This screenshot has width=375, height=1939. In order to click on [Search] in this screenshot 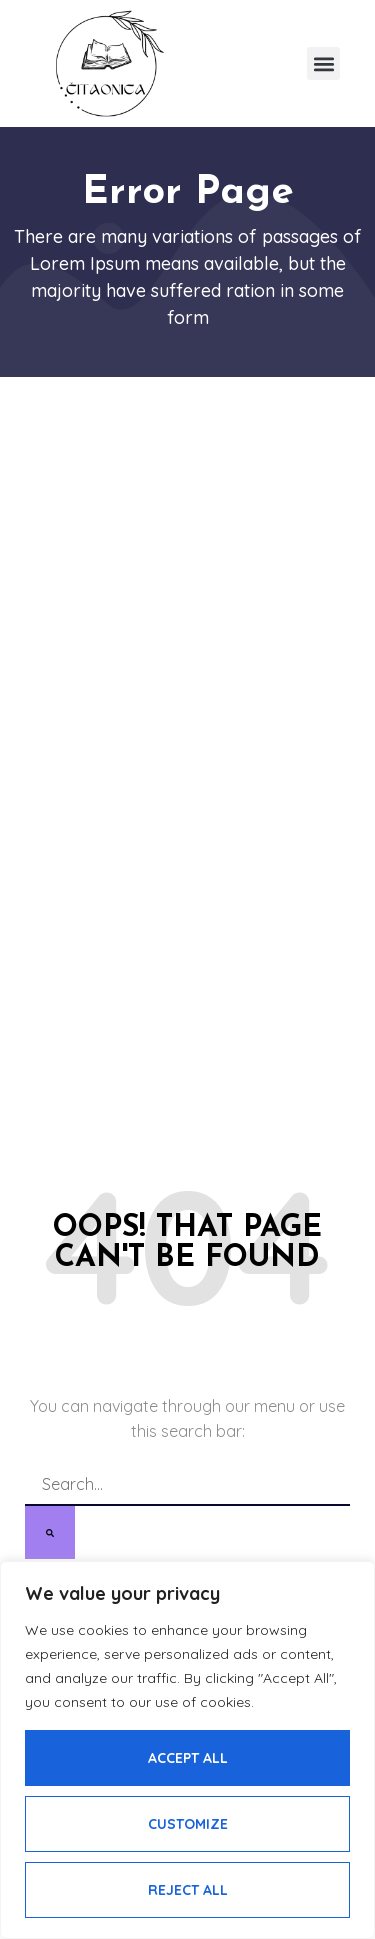, I will do `click(50, 1532)`.